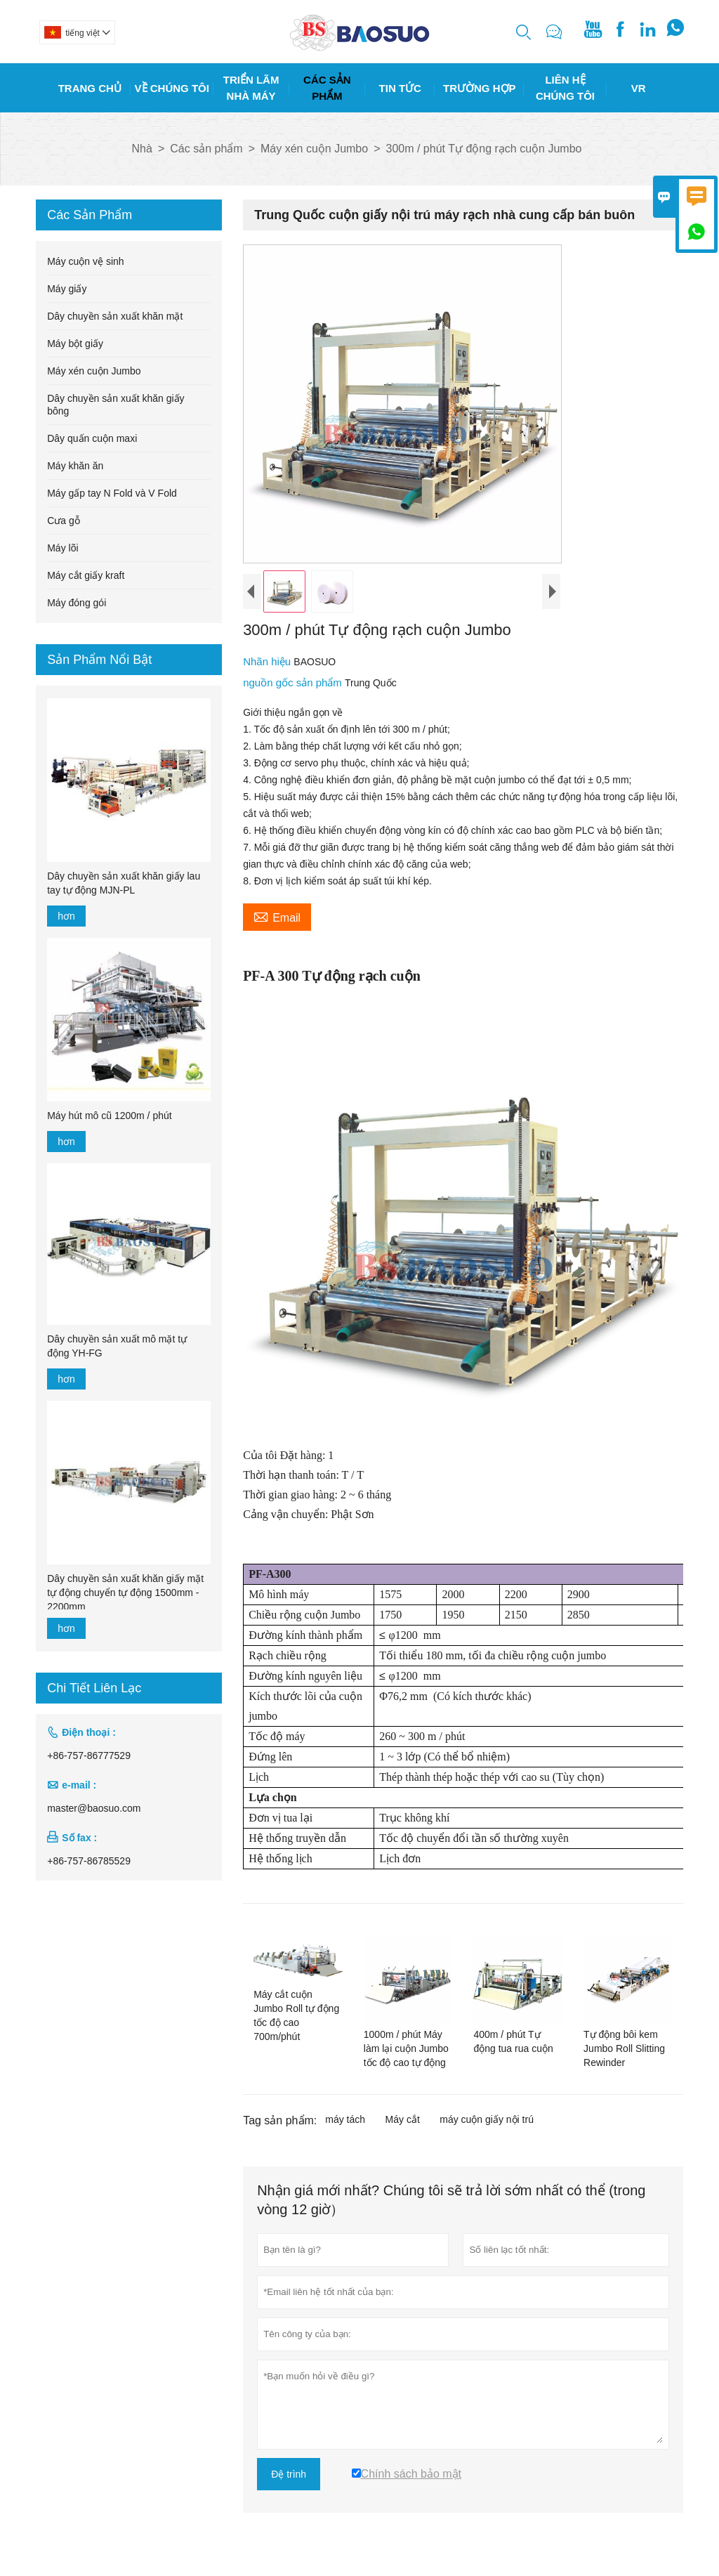 This screenshot has width=719, height=2576. Describe the element at coordinates (123, 883) in the screenshot. I see `Dây chuyền sản xuất khăn giấy lau tay tự động MJN-PL` at that location.